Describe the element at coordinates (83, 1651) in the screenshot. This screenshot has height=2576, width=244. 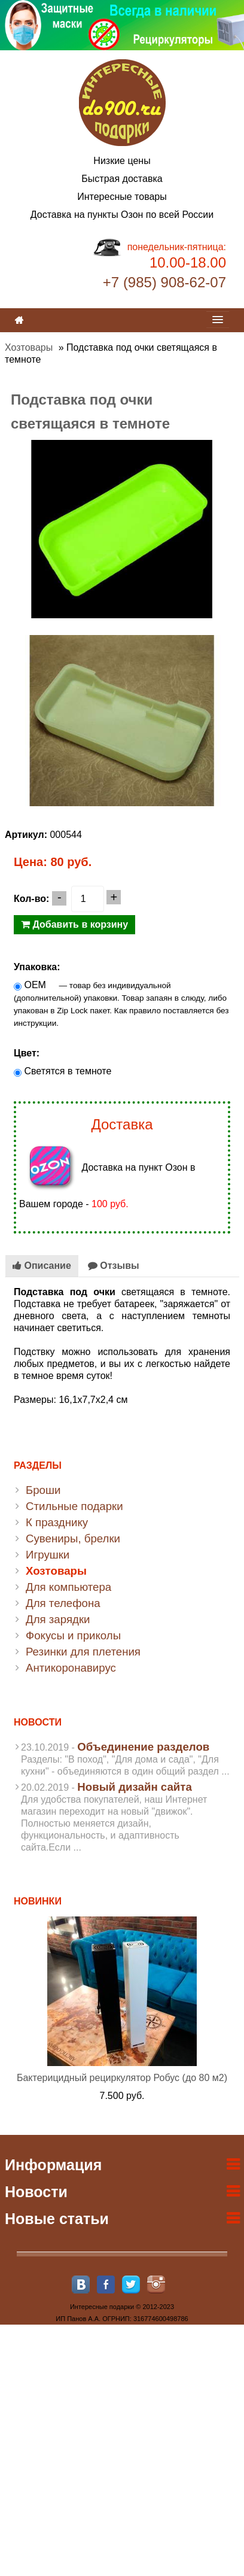
I see `Резинки для плетения` at that location.